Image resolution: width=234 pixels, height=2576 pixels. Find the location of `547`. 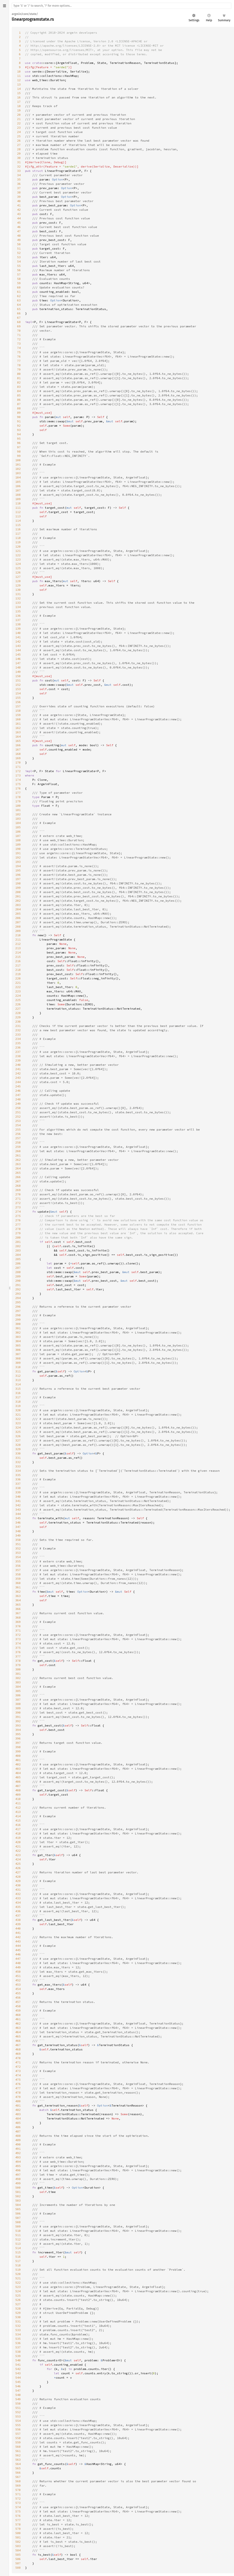

547 is located at coordinates (18, 2390).